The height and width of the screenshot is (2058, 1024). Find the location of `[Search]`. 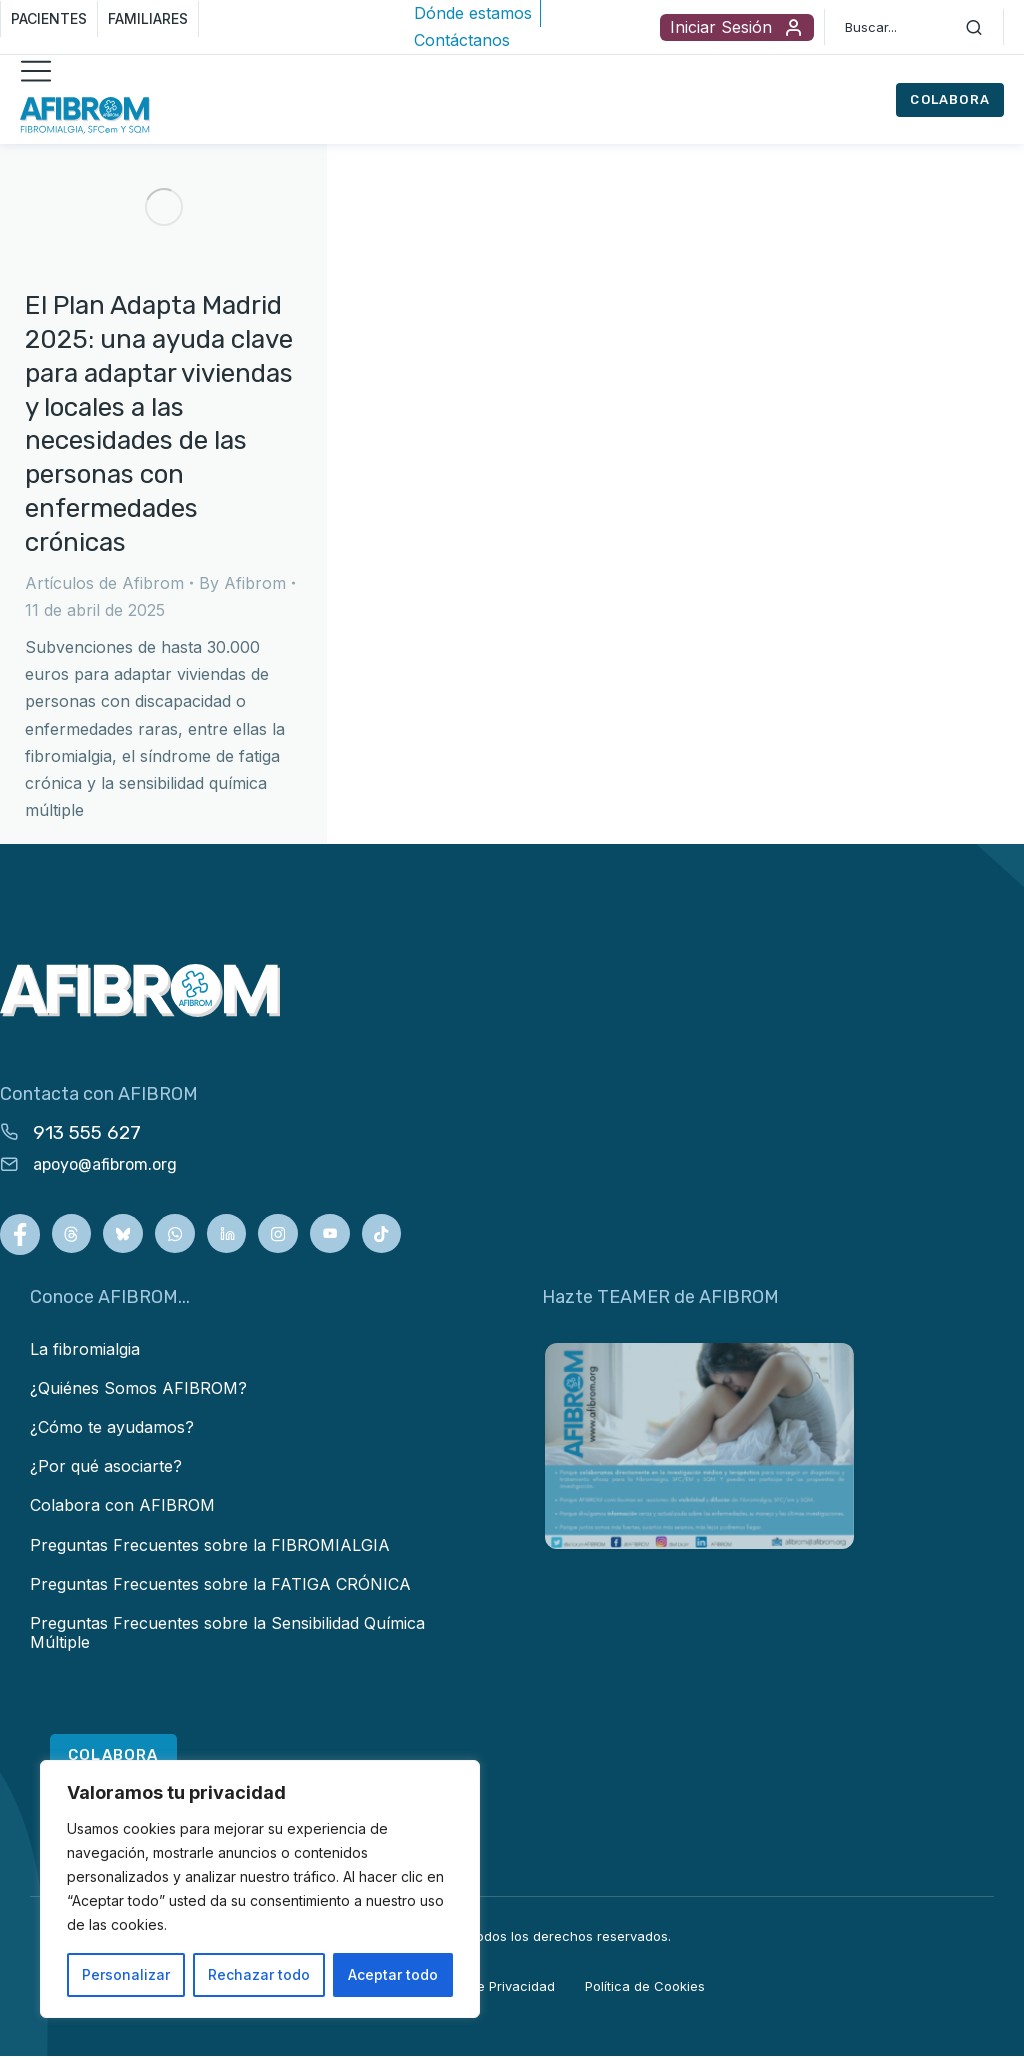

[Search] is located at coordinates (974, 27).